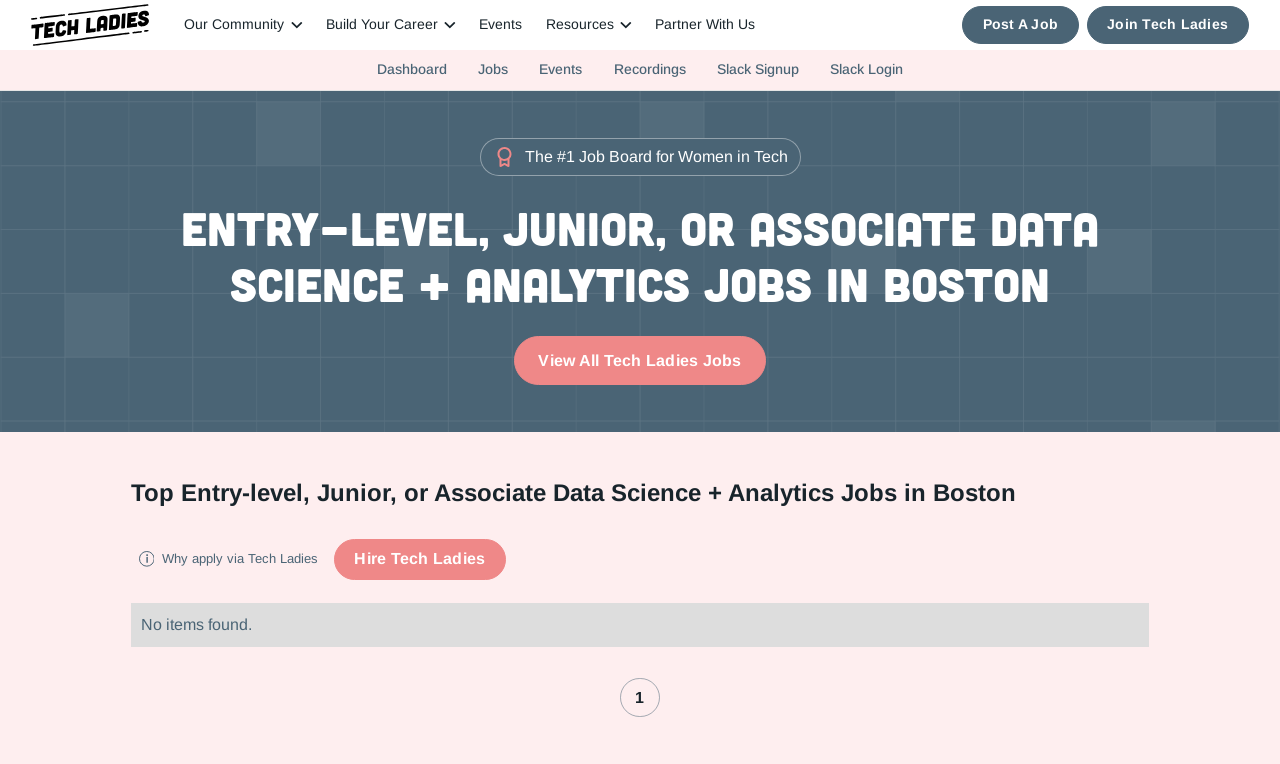 The image size is (1280, 764). What do you see at coordinates (639, 360) in the screenshot?
I see `View All Tech Ladies Jobs` at bounding box center [639, 360].